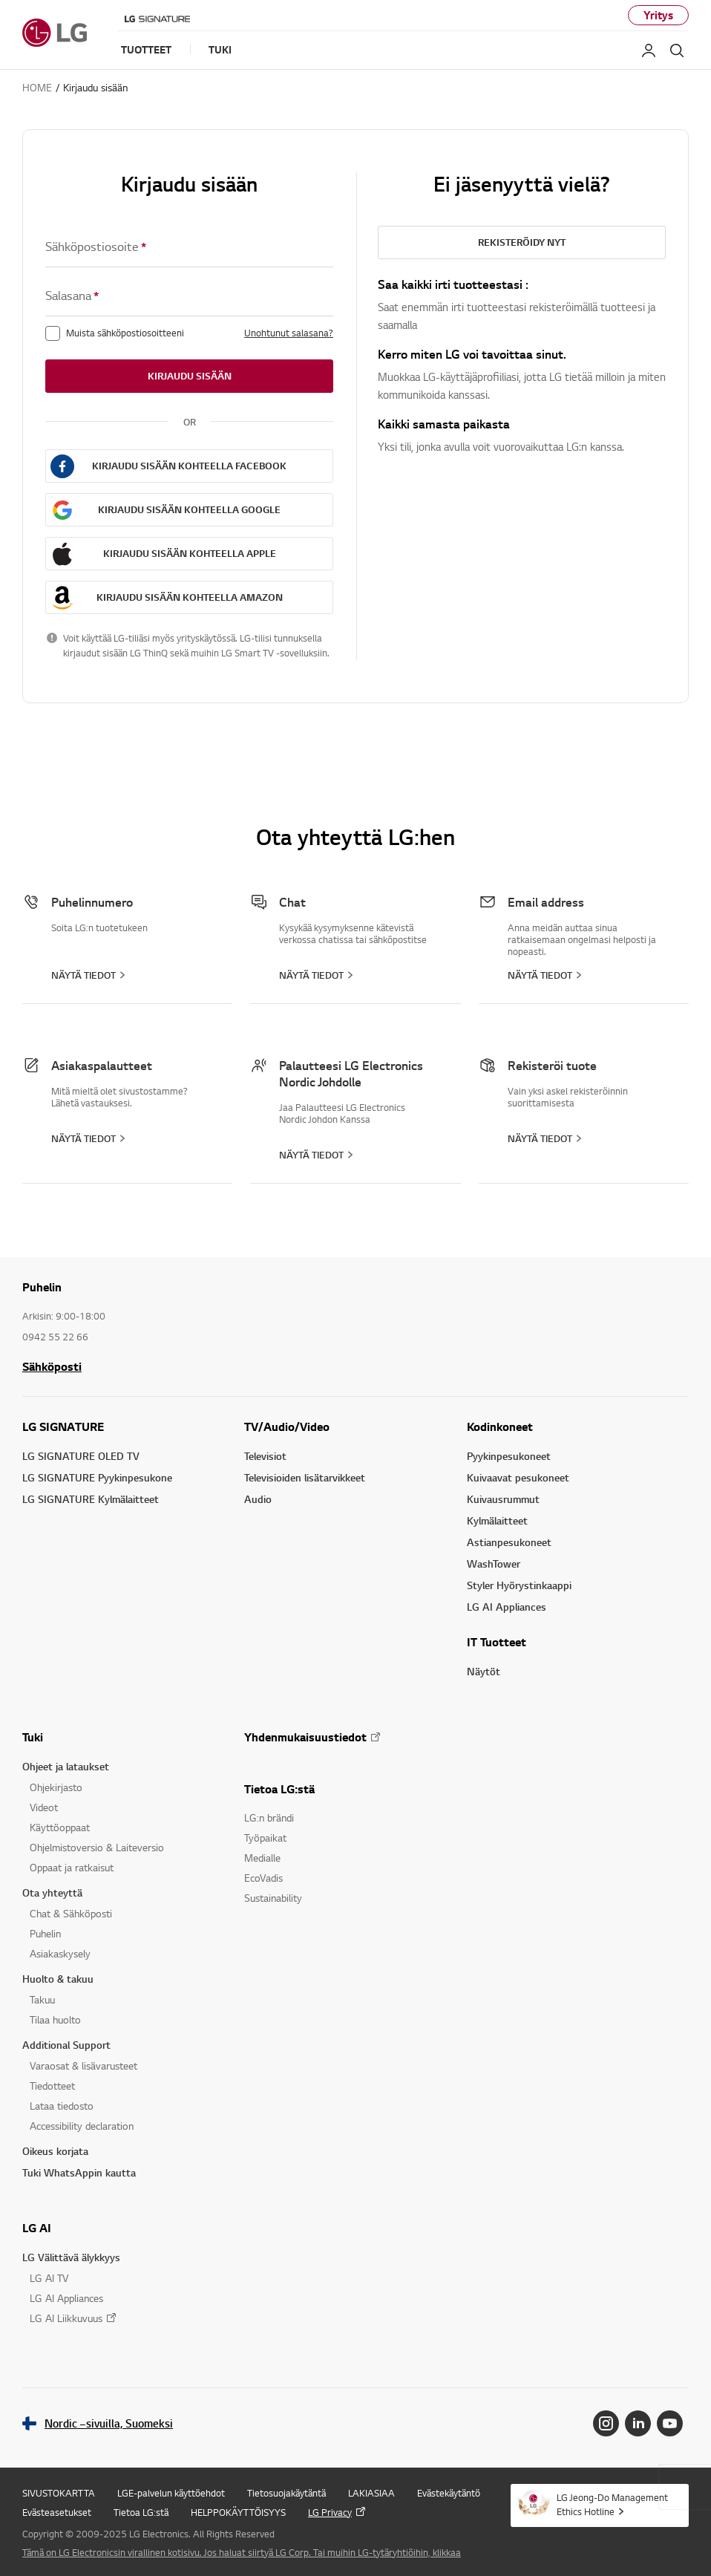  Describe the element at coordinates (171, 2493) in the screenshot. I see `LGE-palvelun käyttöehdot` at that location.